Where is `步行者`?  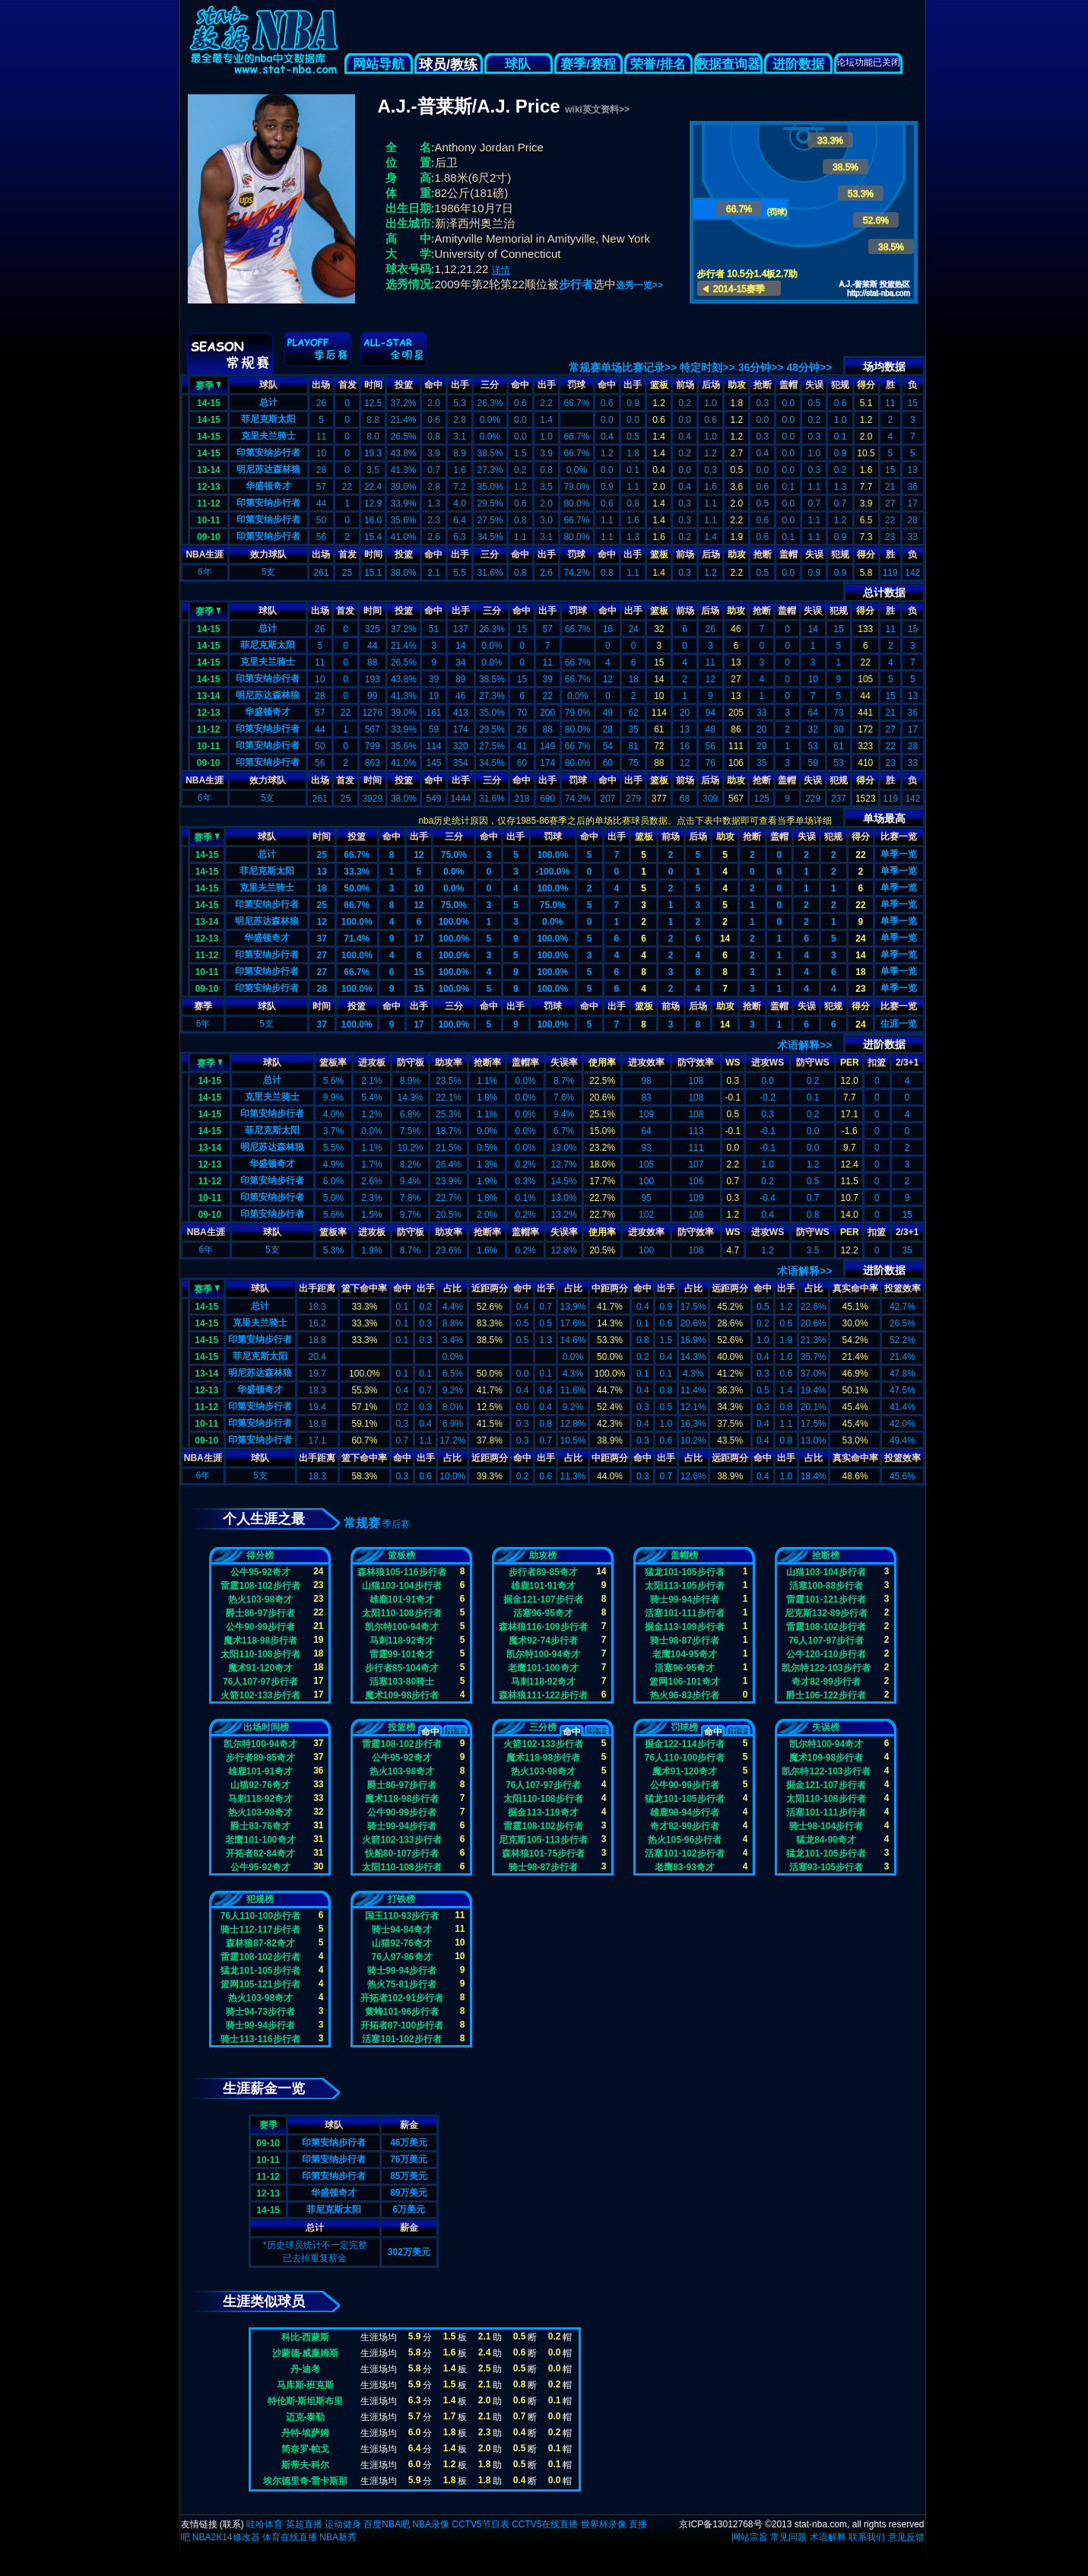 步行者 is located at coordinates (576, 284).